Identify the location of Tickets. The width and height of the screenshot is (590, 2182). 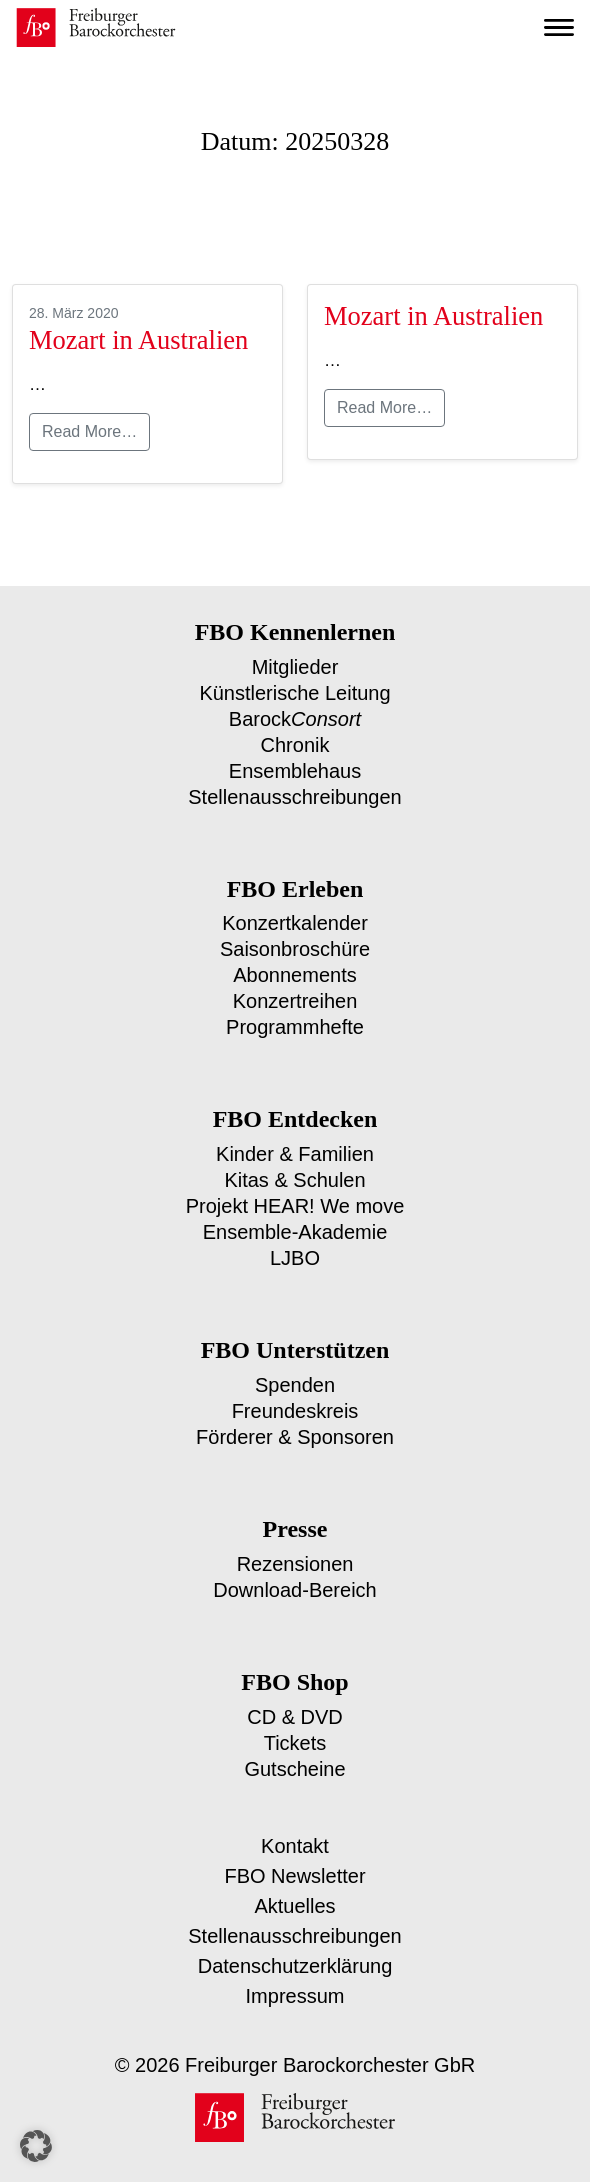
(295, 1720).